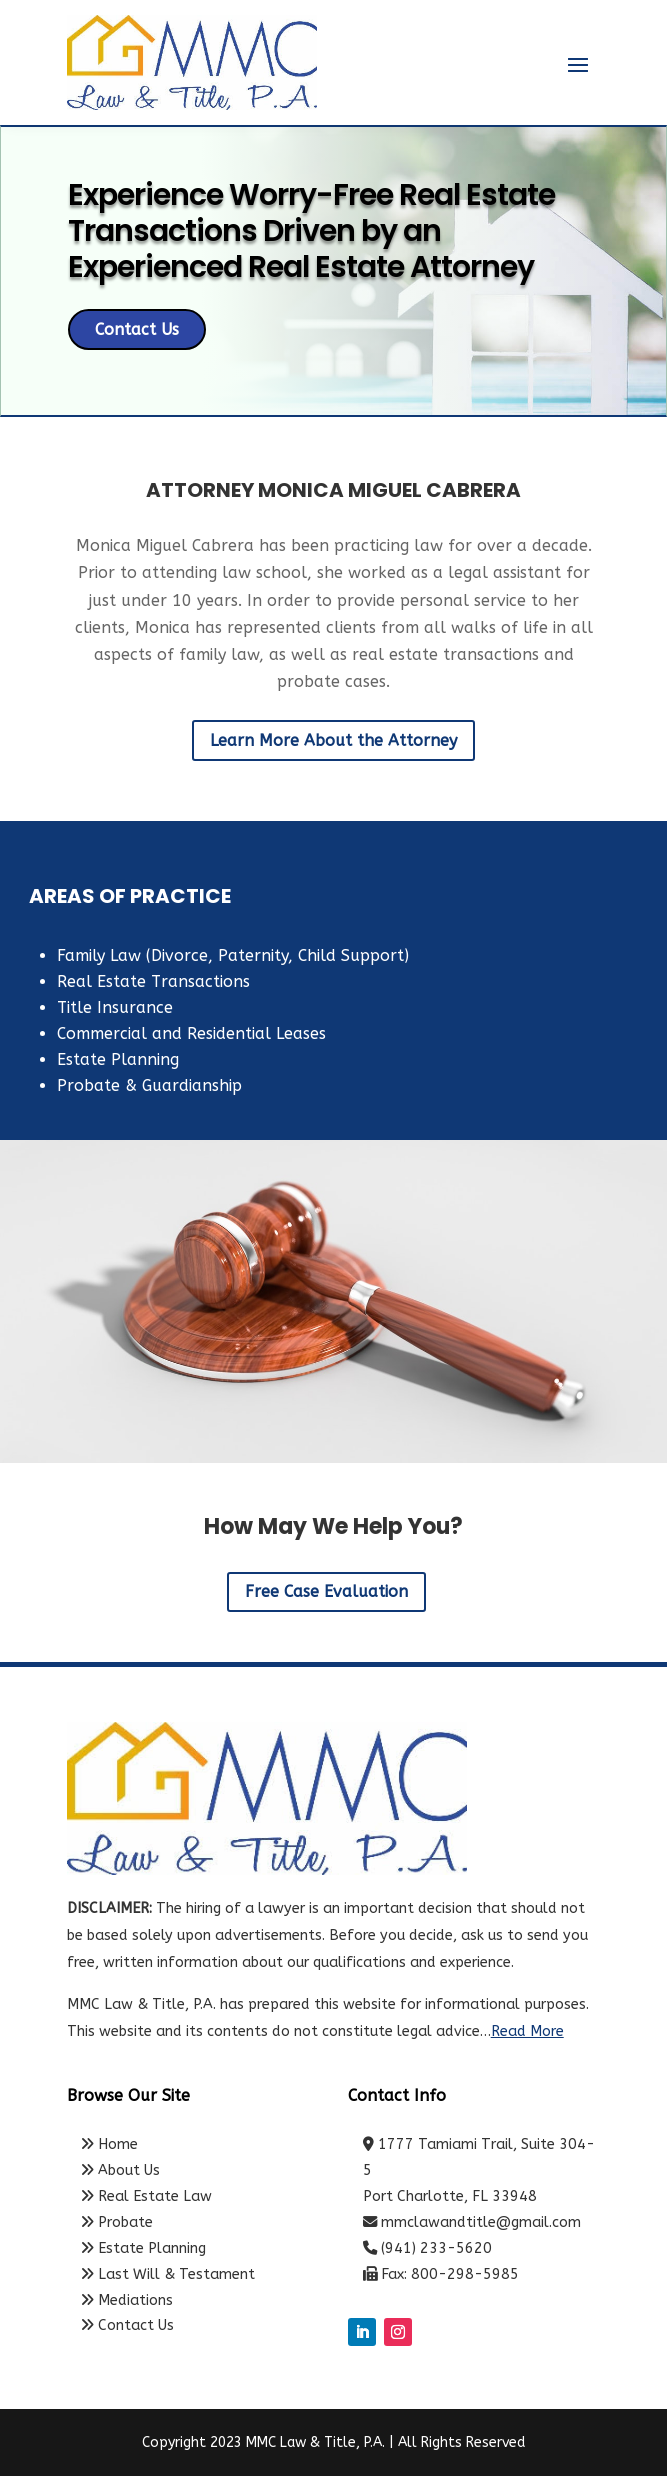 This screenshot has height=2476, width=667. Describe the element at coordinates (120, 2170) in the screenshot. I see `About Us` at that location.